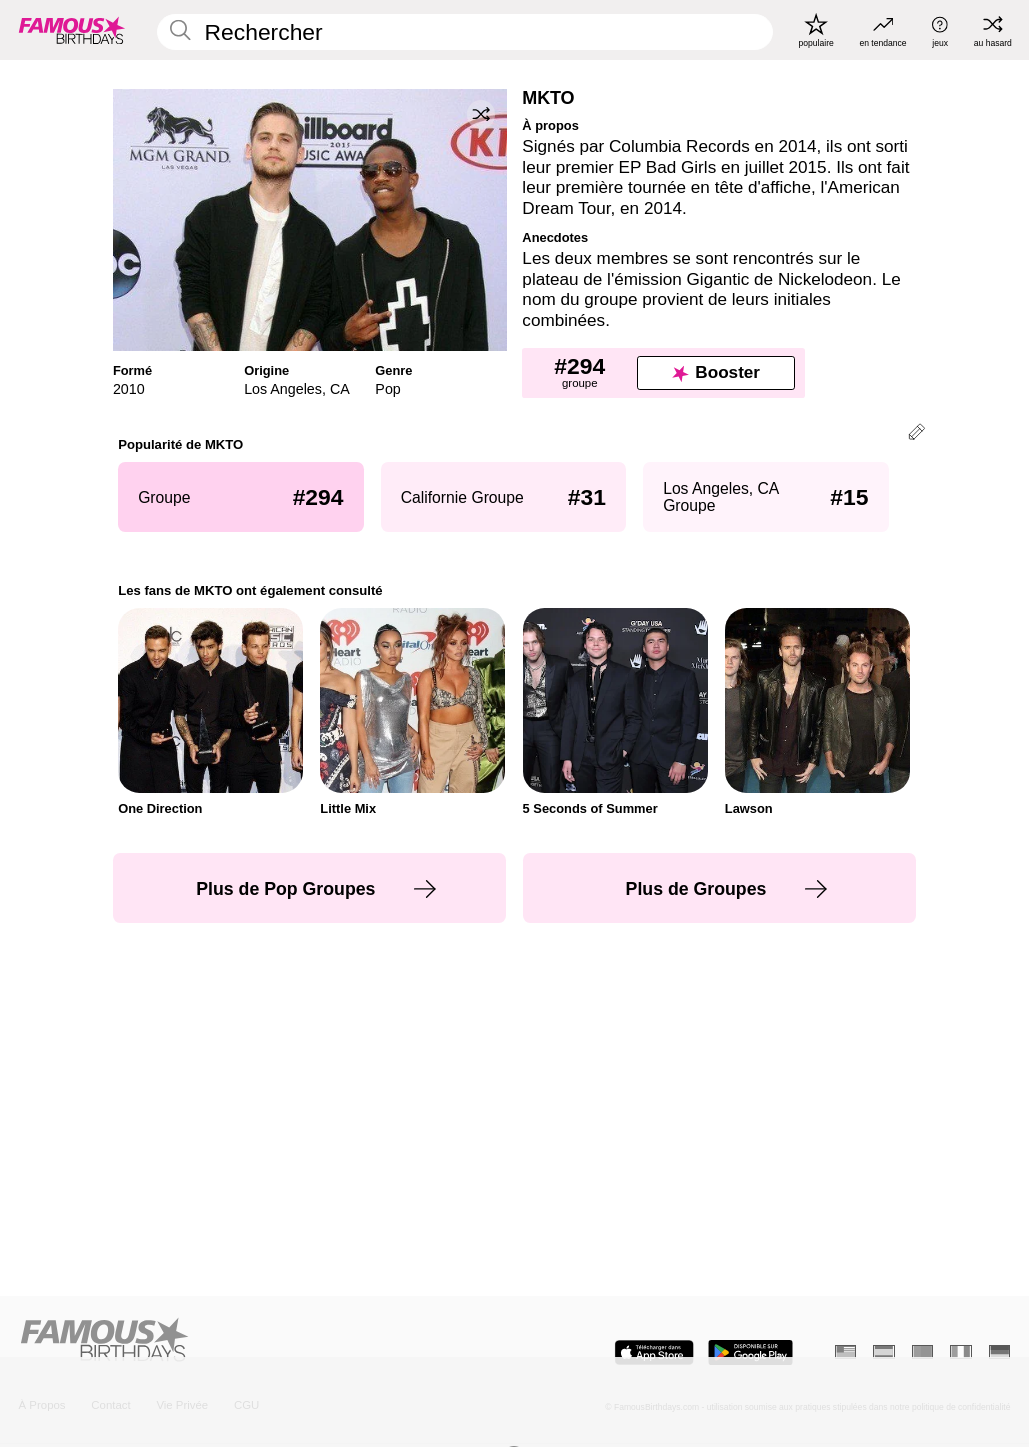  I want to click on Los Angeles, so click(283, 389).